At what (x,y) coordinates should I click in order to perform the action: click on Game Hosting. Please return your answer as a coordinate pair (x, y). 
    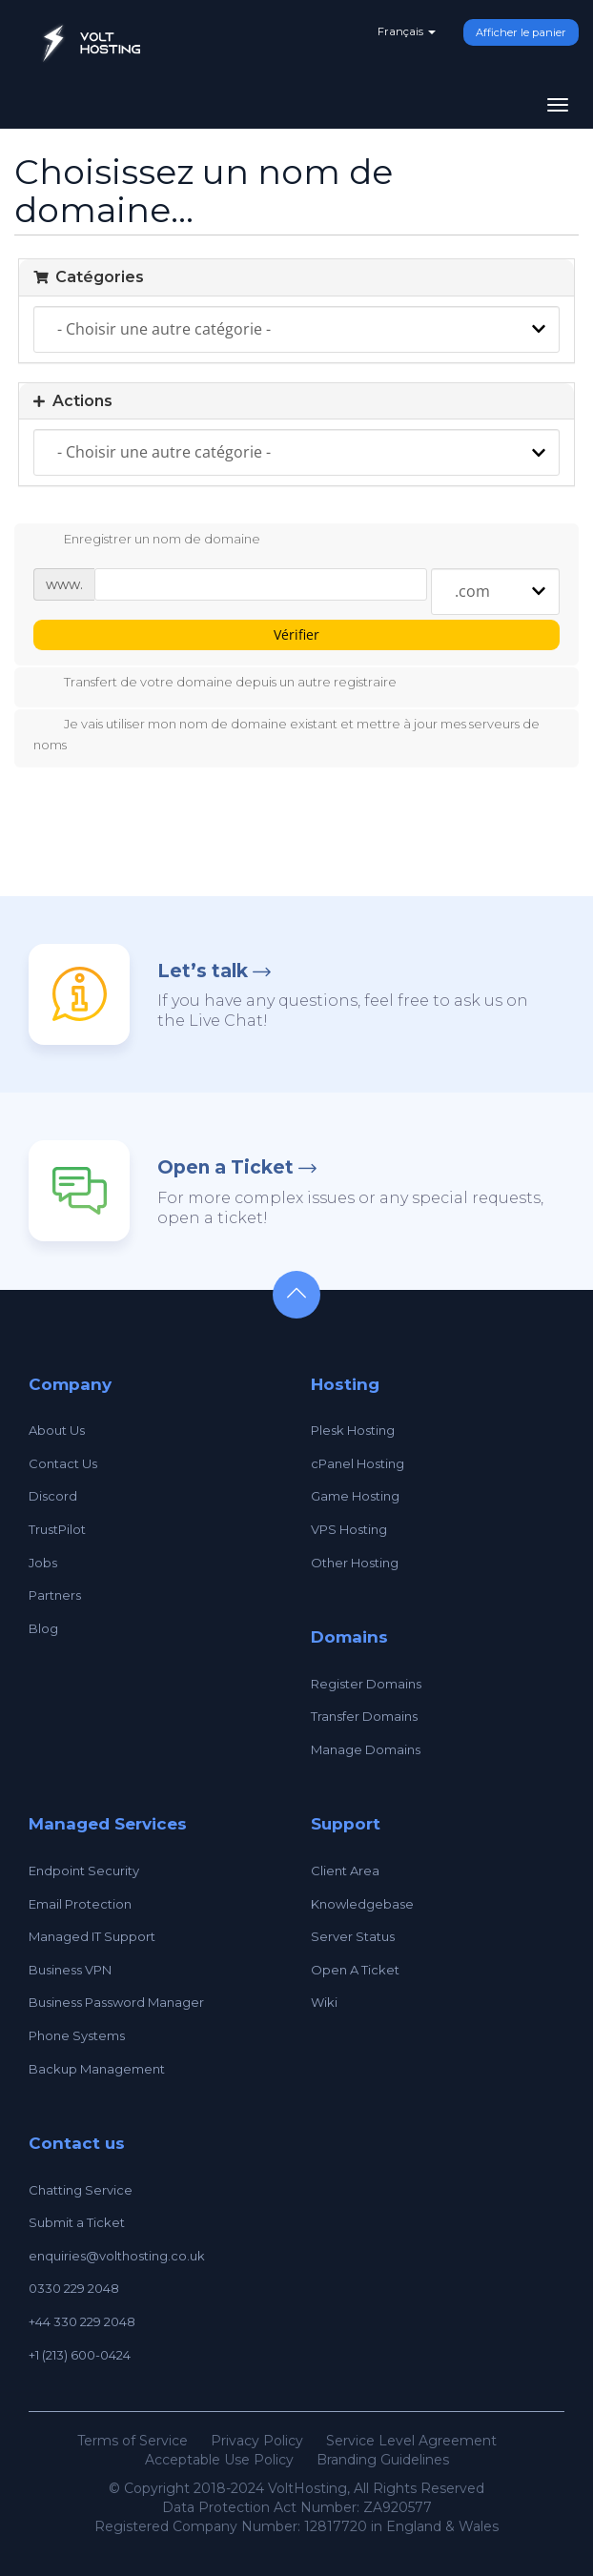
    Looking at the image, I should click on (355, 1495).